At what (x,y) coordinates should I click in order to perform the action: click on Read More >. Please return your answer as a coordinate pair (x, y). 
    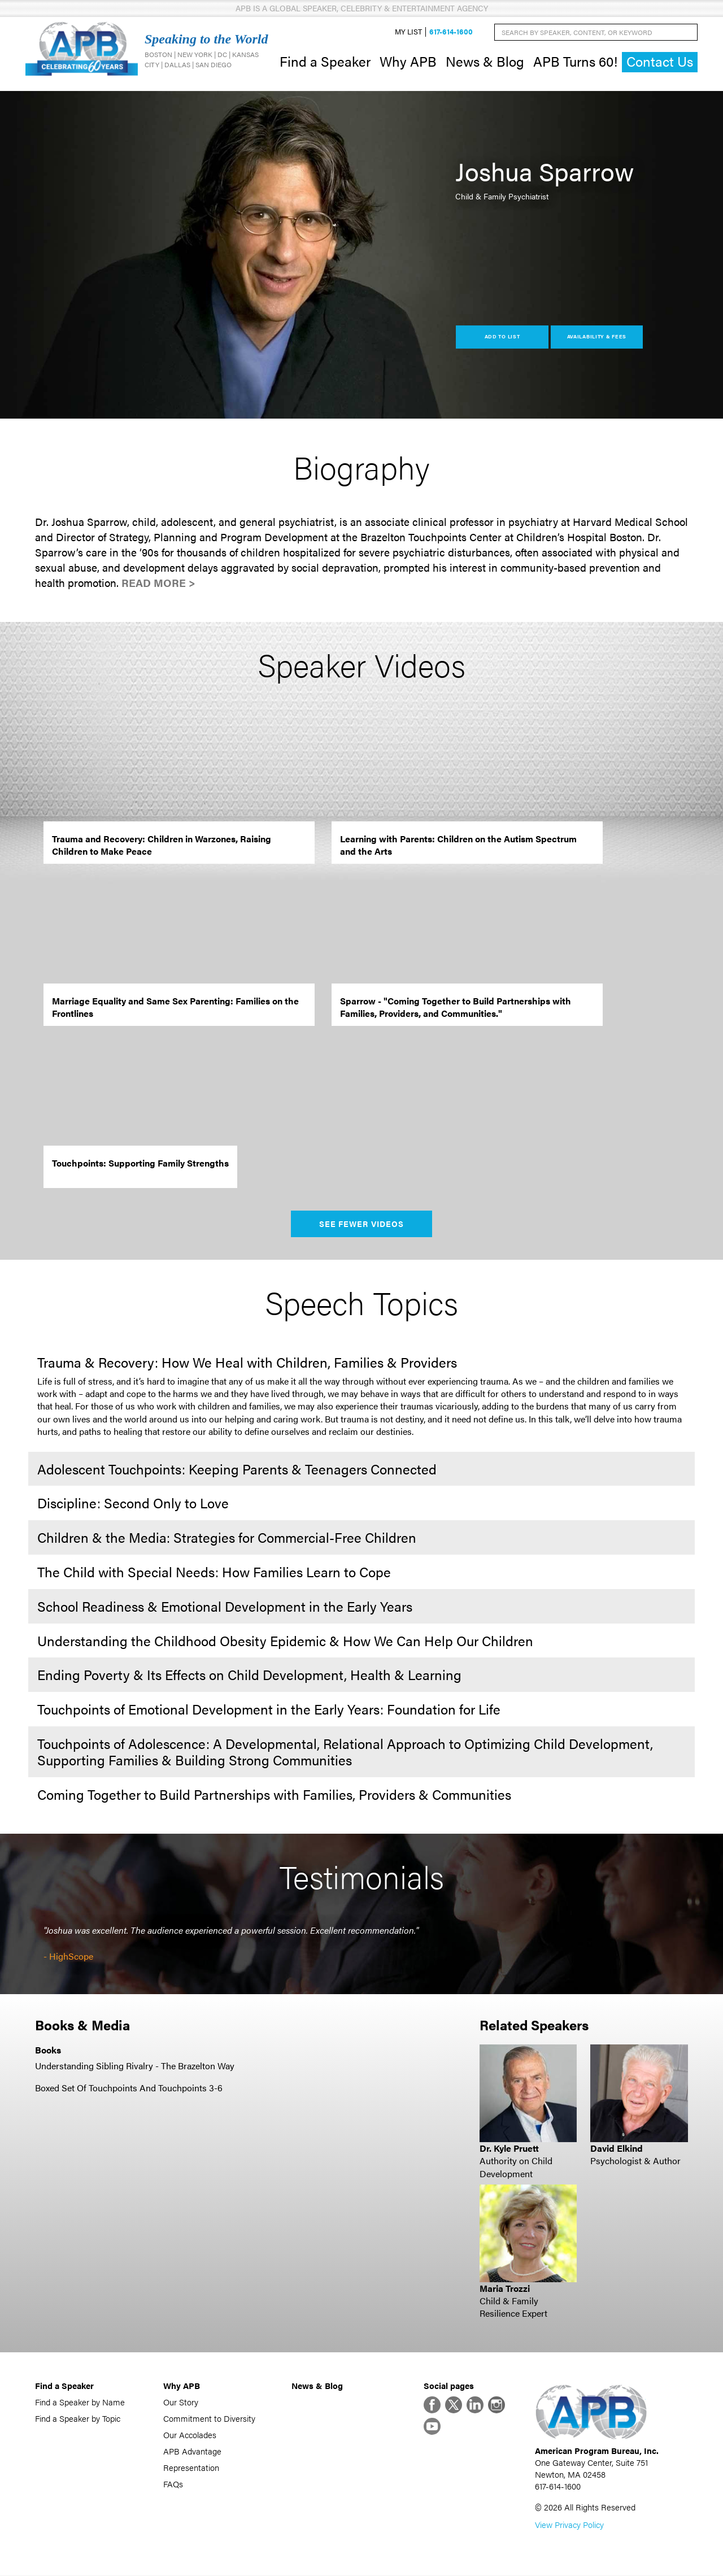
    Looking at the image, I should click on (158, 582).